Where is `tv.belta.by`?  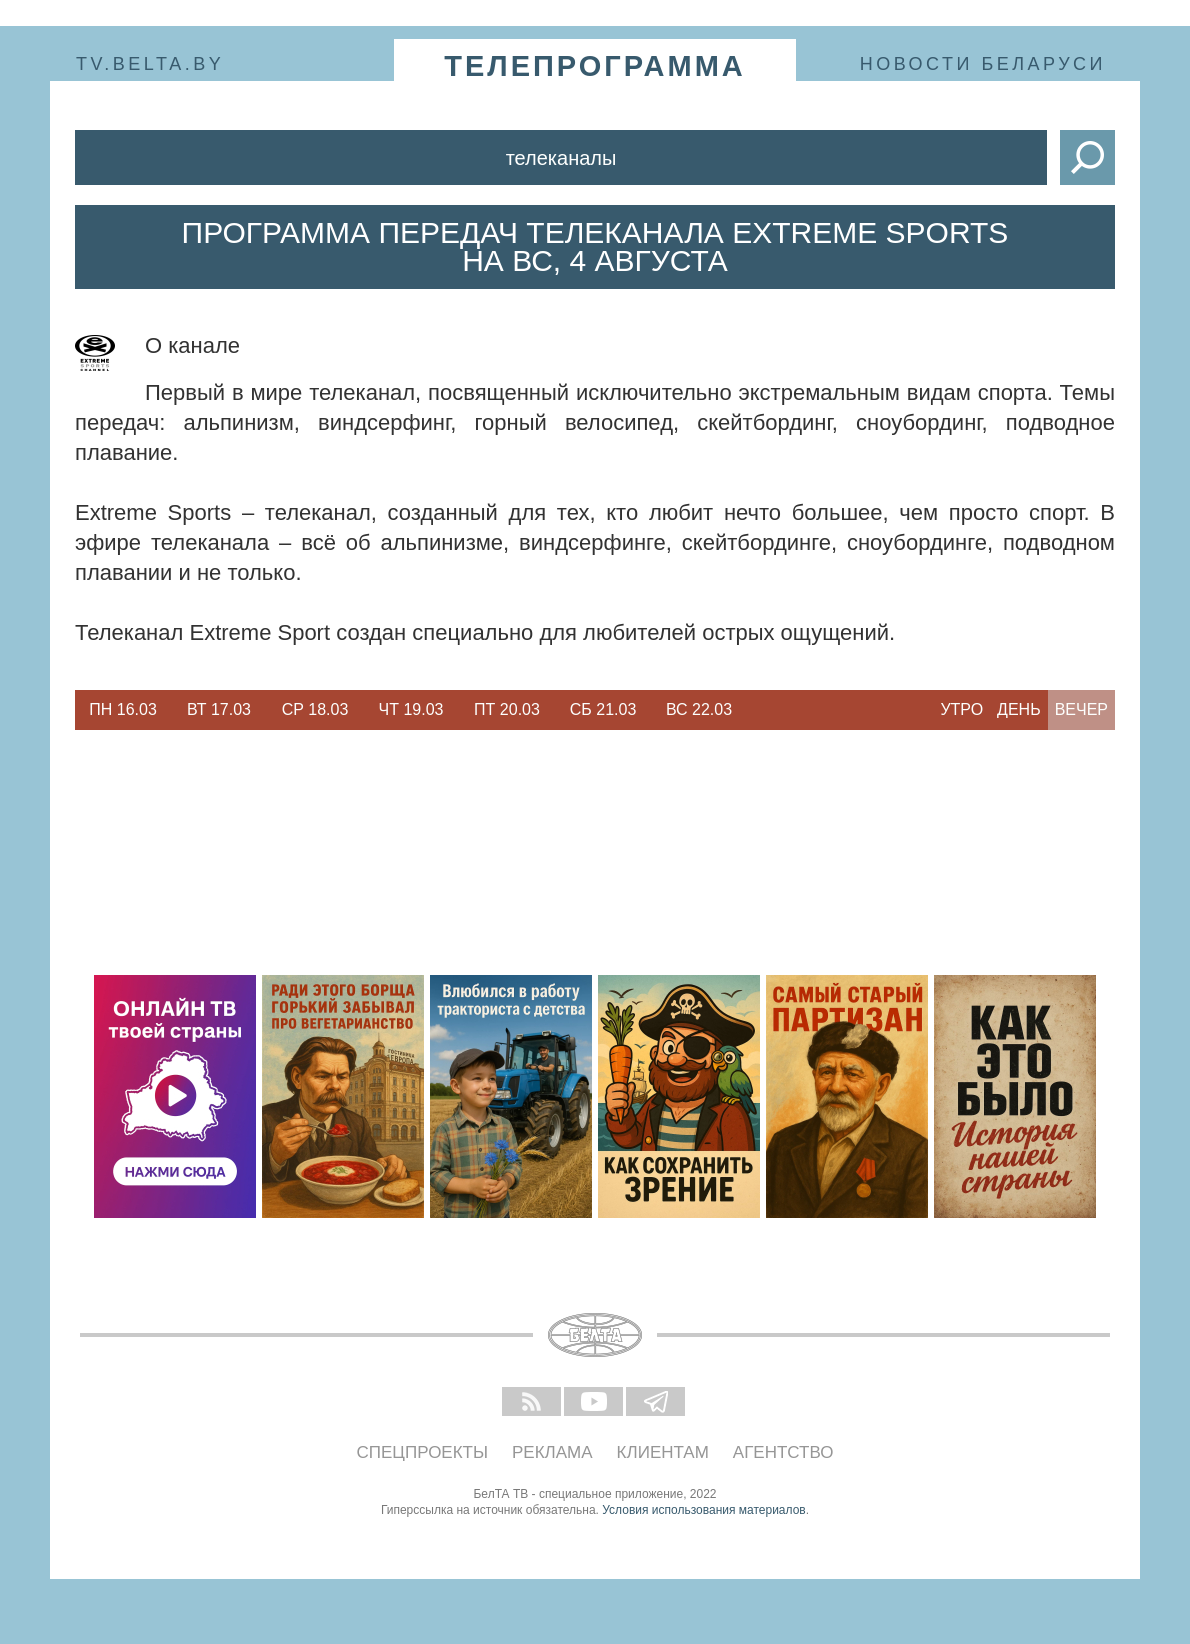 tv.belta.by is located at coordinates (150, 64).